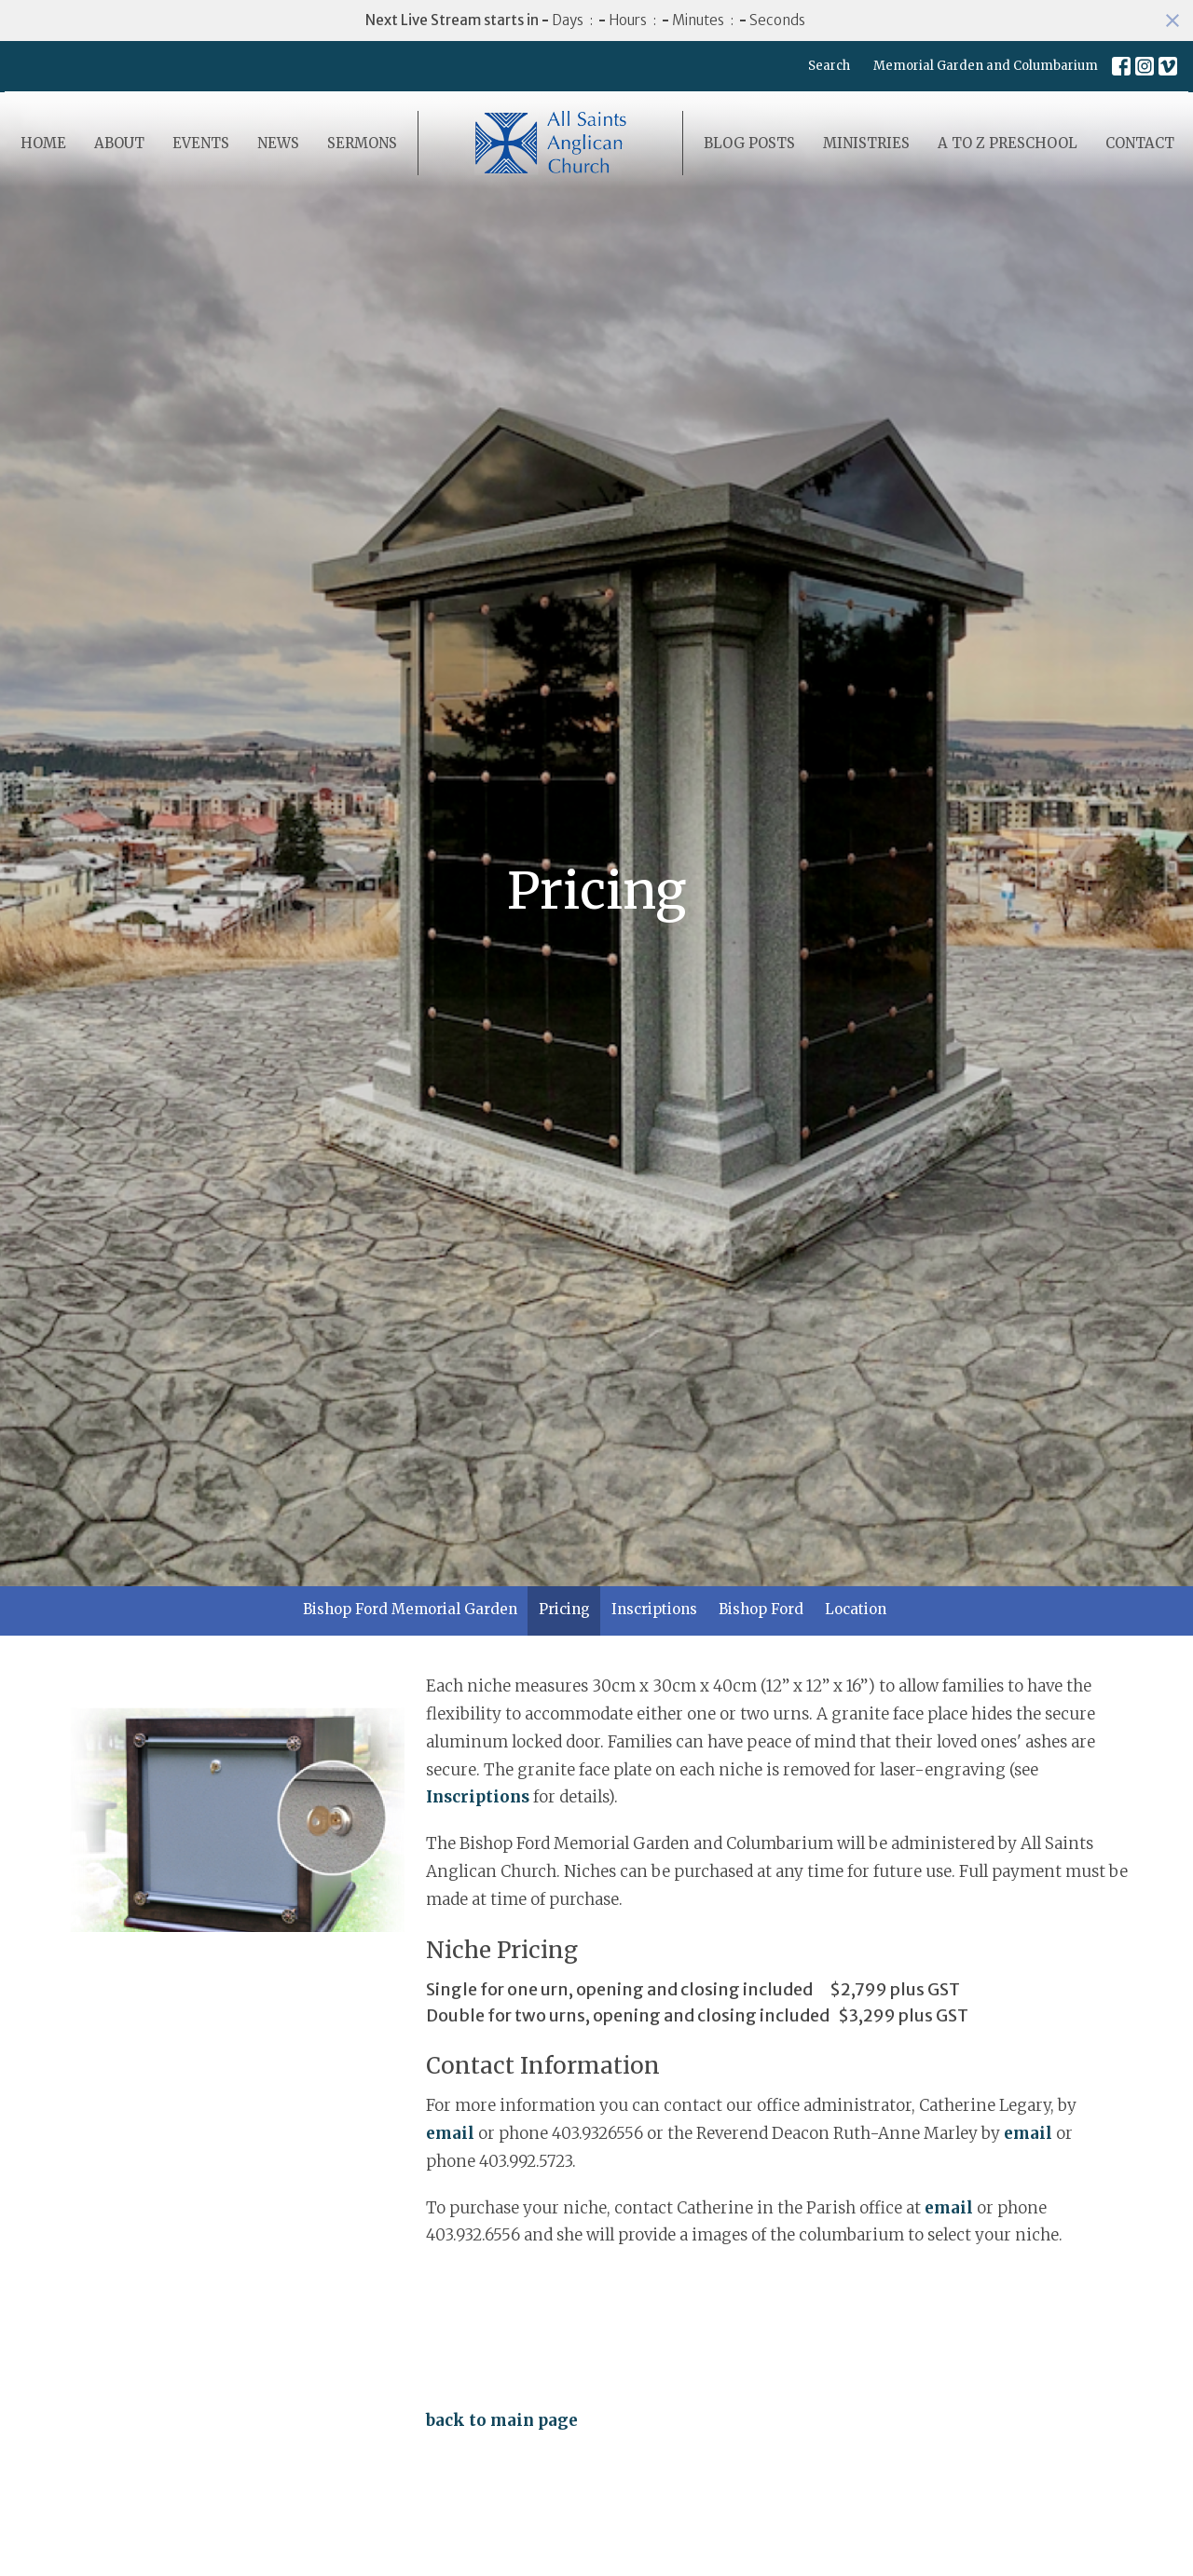  What do you see at coordinates (502, 2420) in the screenshot?
I see `back to main page` at bounding box center [502, 2420].